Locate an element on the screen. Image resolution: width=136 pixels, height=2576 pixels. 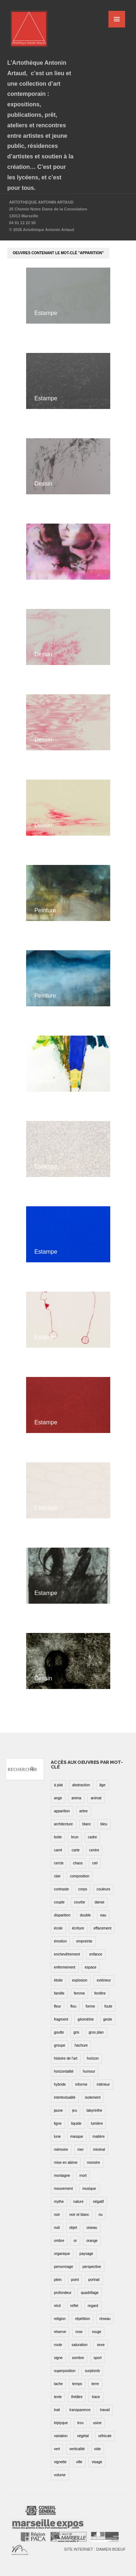
mouvement [mouvement (68 éléments)] is located at coordinates (63, 2189).